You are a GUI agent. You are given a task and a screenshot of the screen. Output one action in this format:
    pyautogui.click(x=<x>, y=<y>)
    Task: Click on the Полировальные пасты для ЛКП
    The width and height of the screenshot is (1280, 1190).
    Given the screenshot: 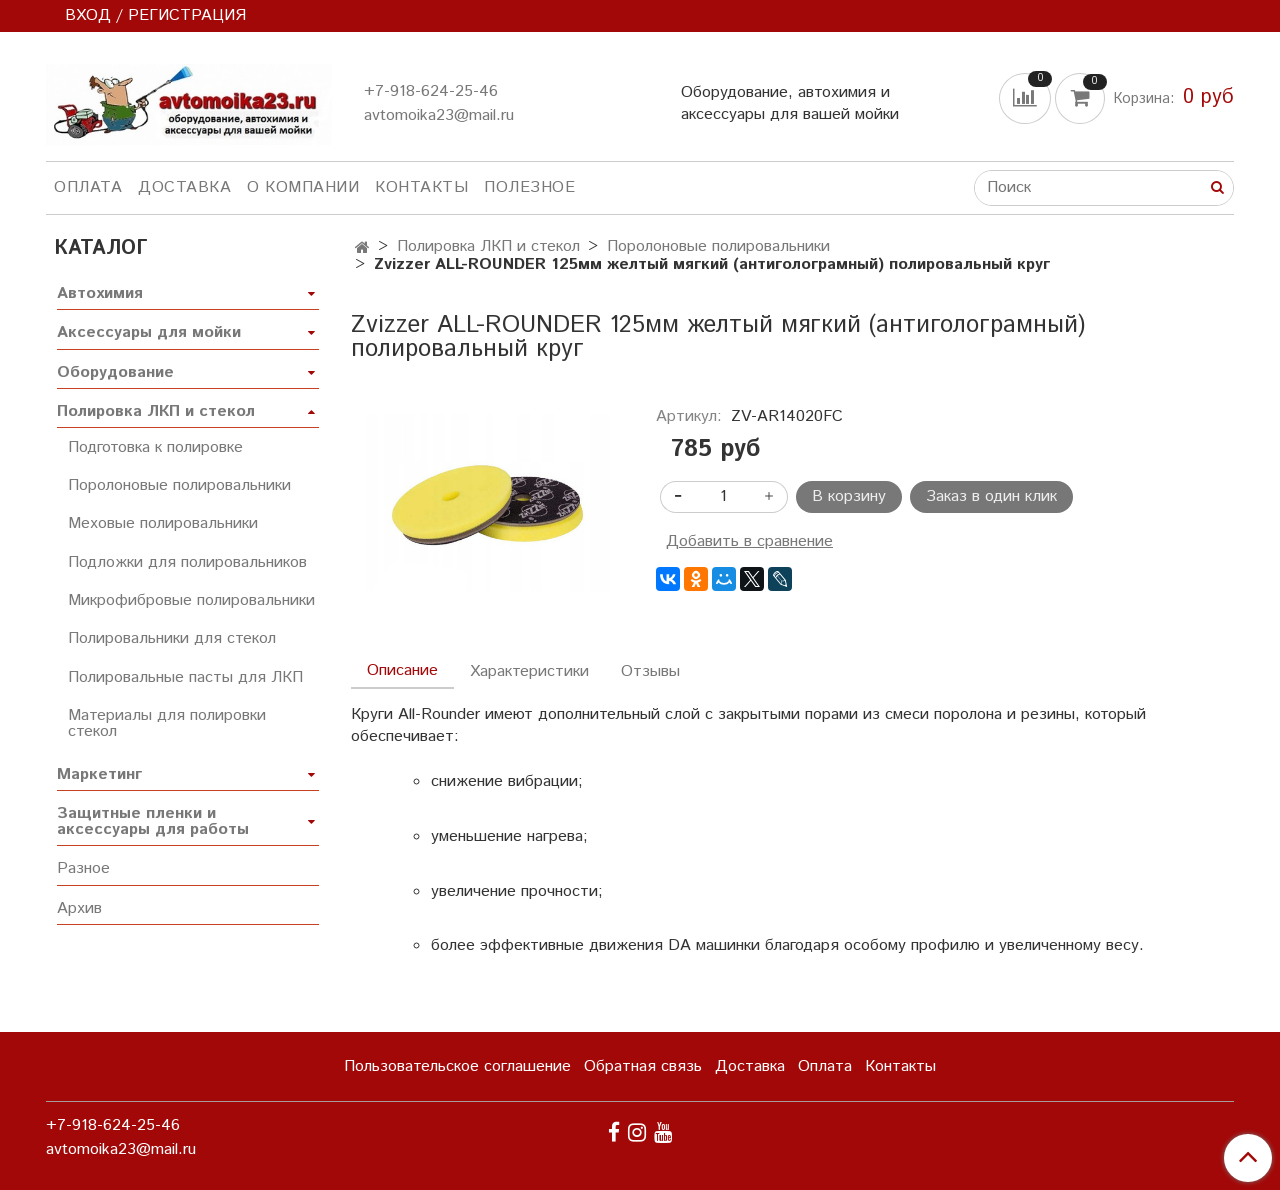 What is the action you would take?
    pyautogui.click(x=185, y=677)
    